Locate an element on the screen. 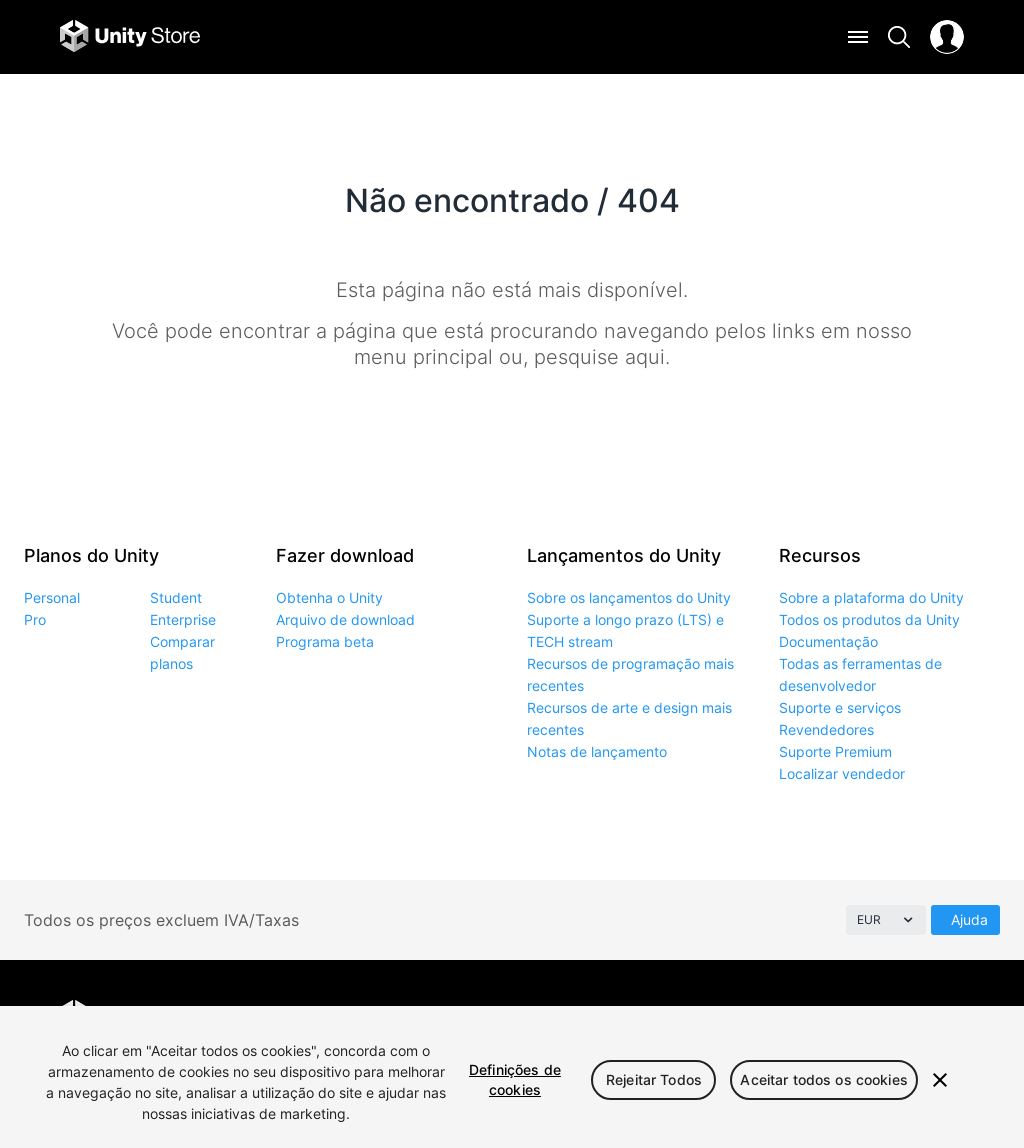  Rejeitar Todos is located at coordinates (654, 1079).